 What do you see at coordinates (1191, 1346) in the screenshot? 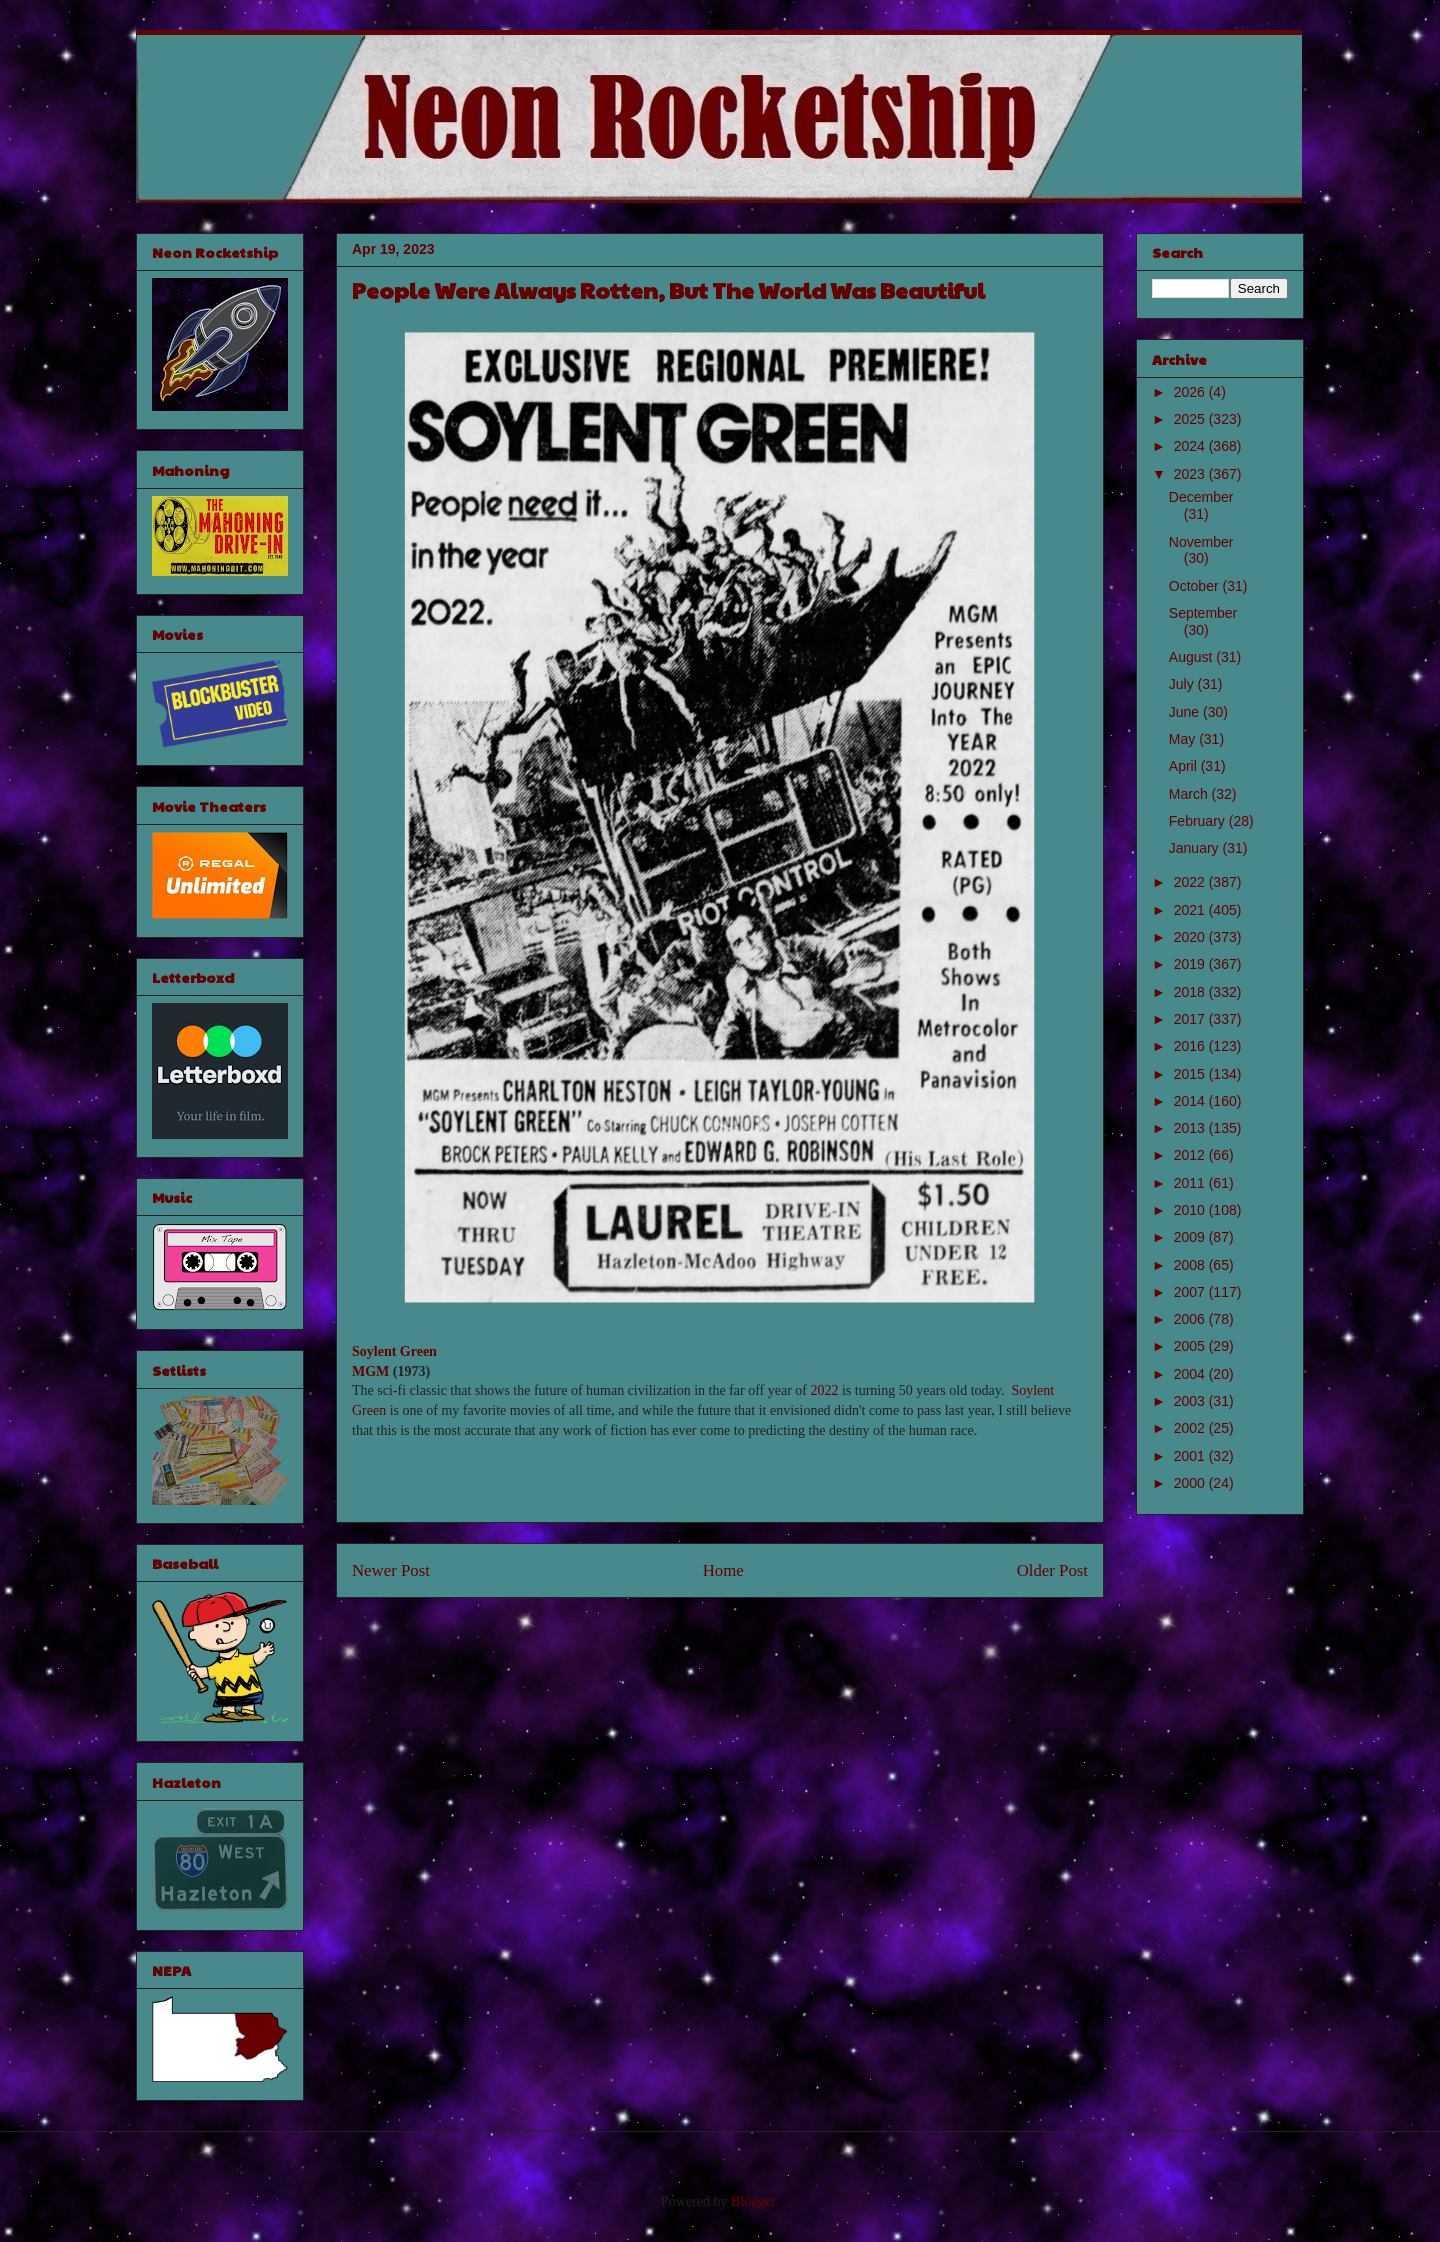
I see `2005` at bounding box center [1191, 1346].